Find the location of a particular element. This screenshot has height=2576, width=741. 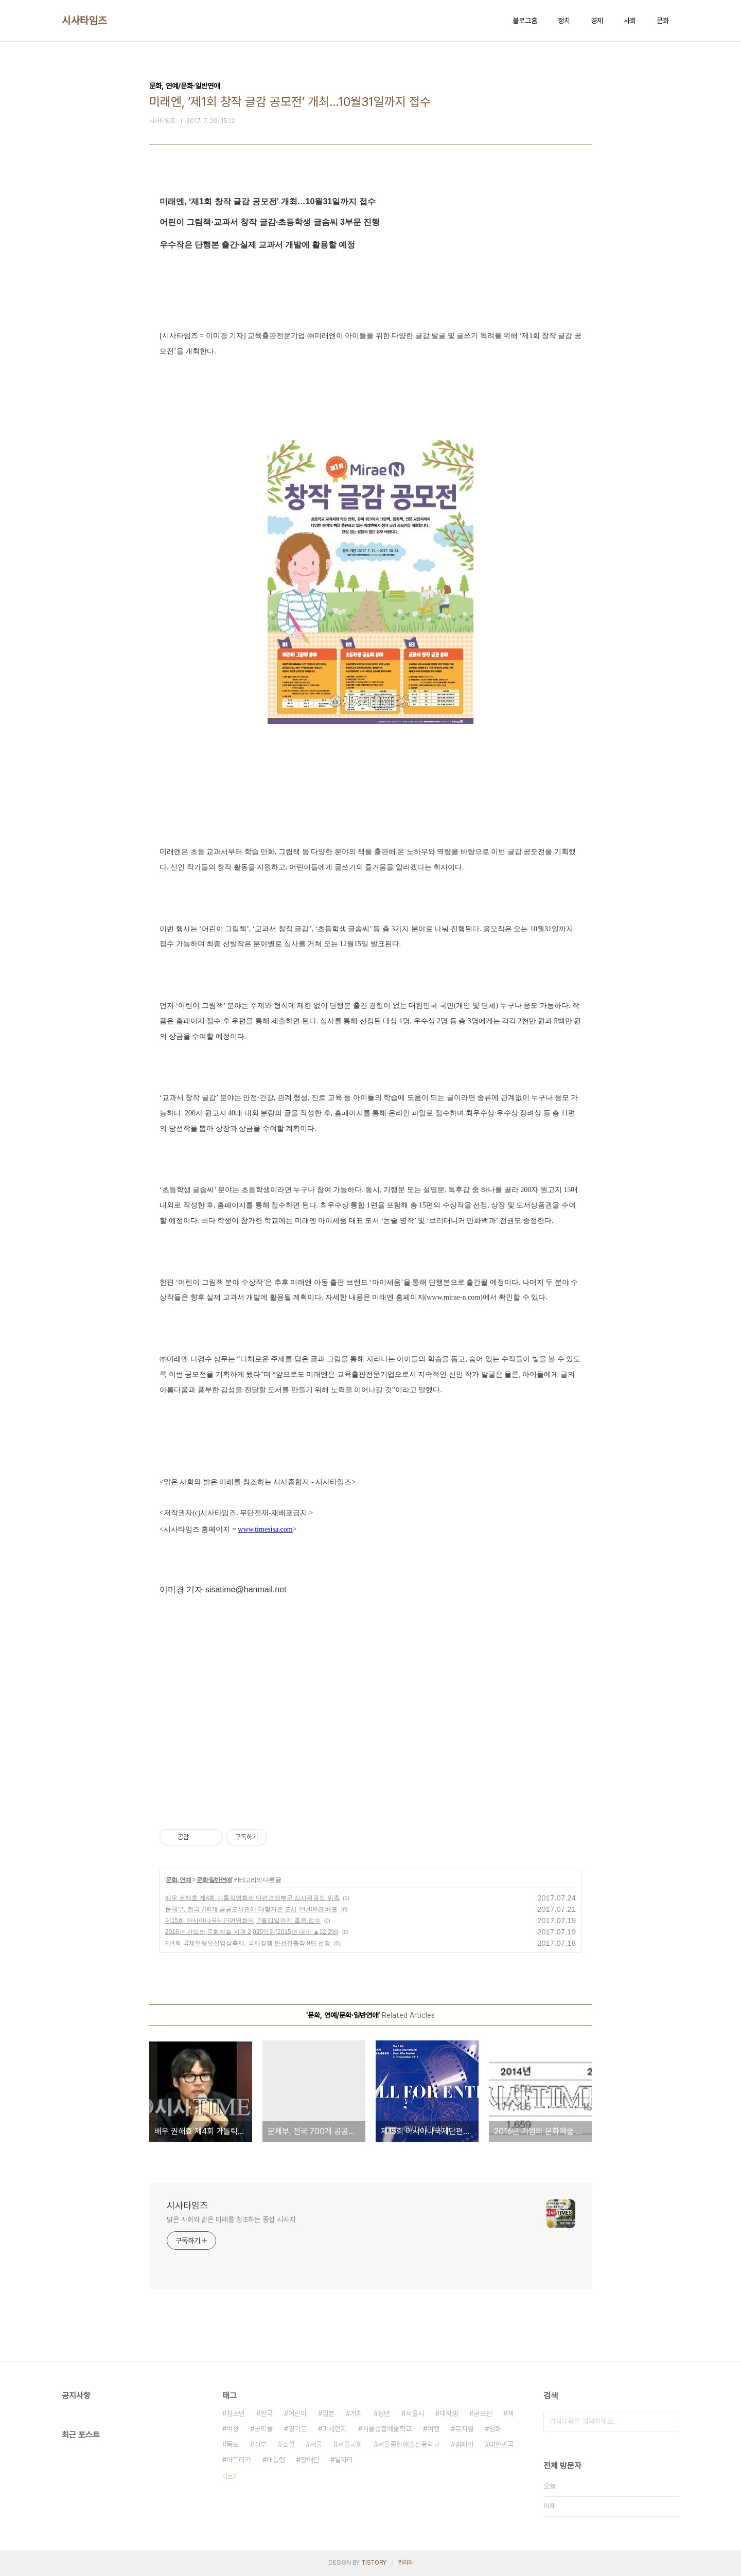

개최 is located at coordinates (356, 2413).